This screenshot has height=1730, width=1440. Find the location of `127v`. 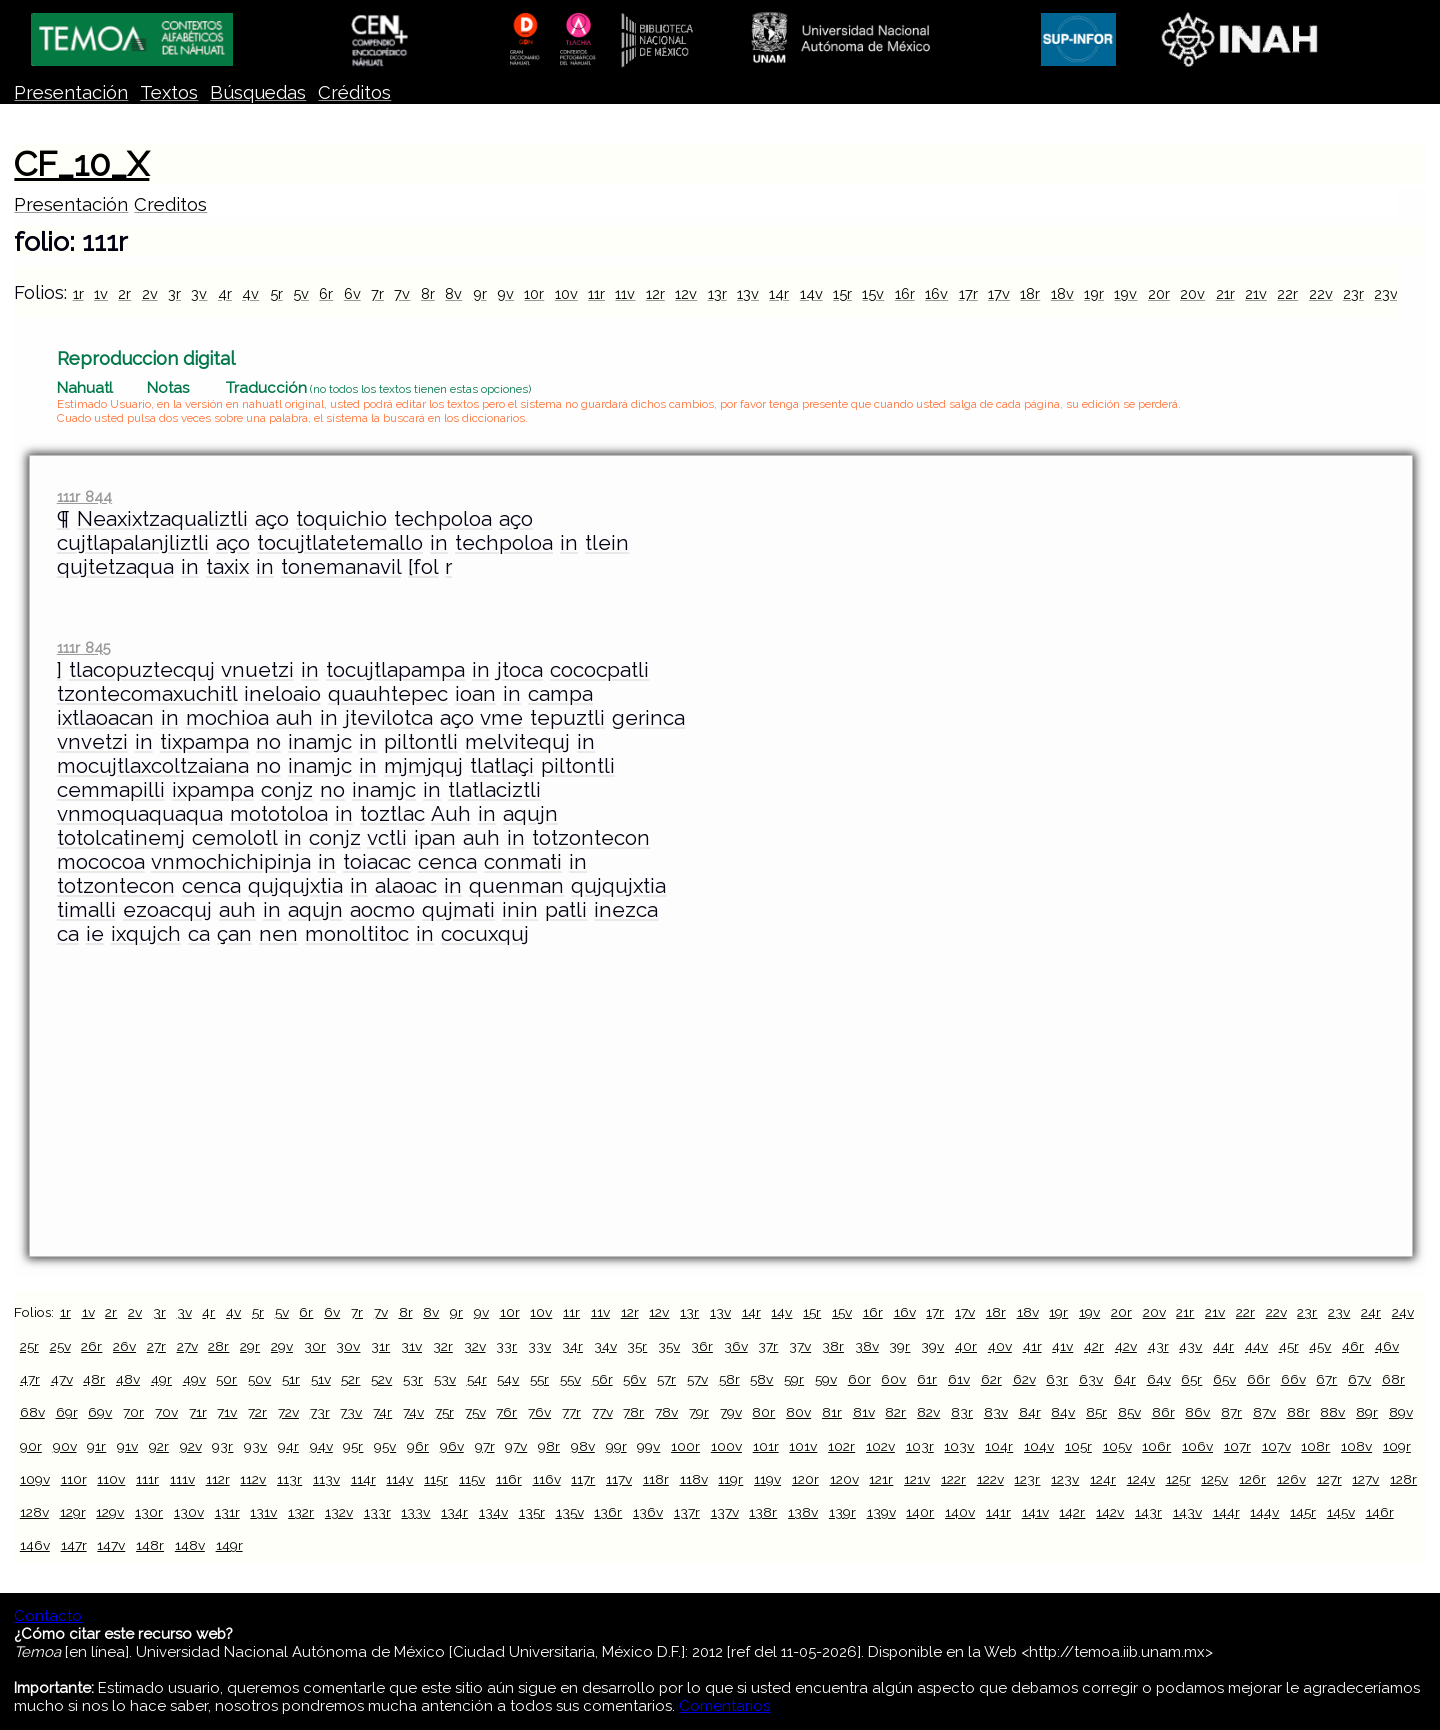

127v is located at coordinates (1365, 1479).